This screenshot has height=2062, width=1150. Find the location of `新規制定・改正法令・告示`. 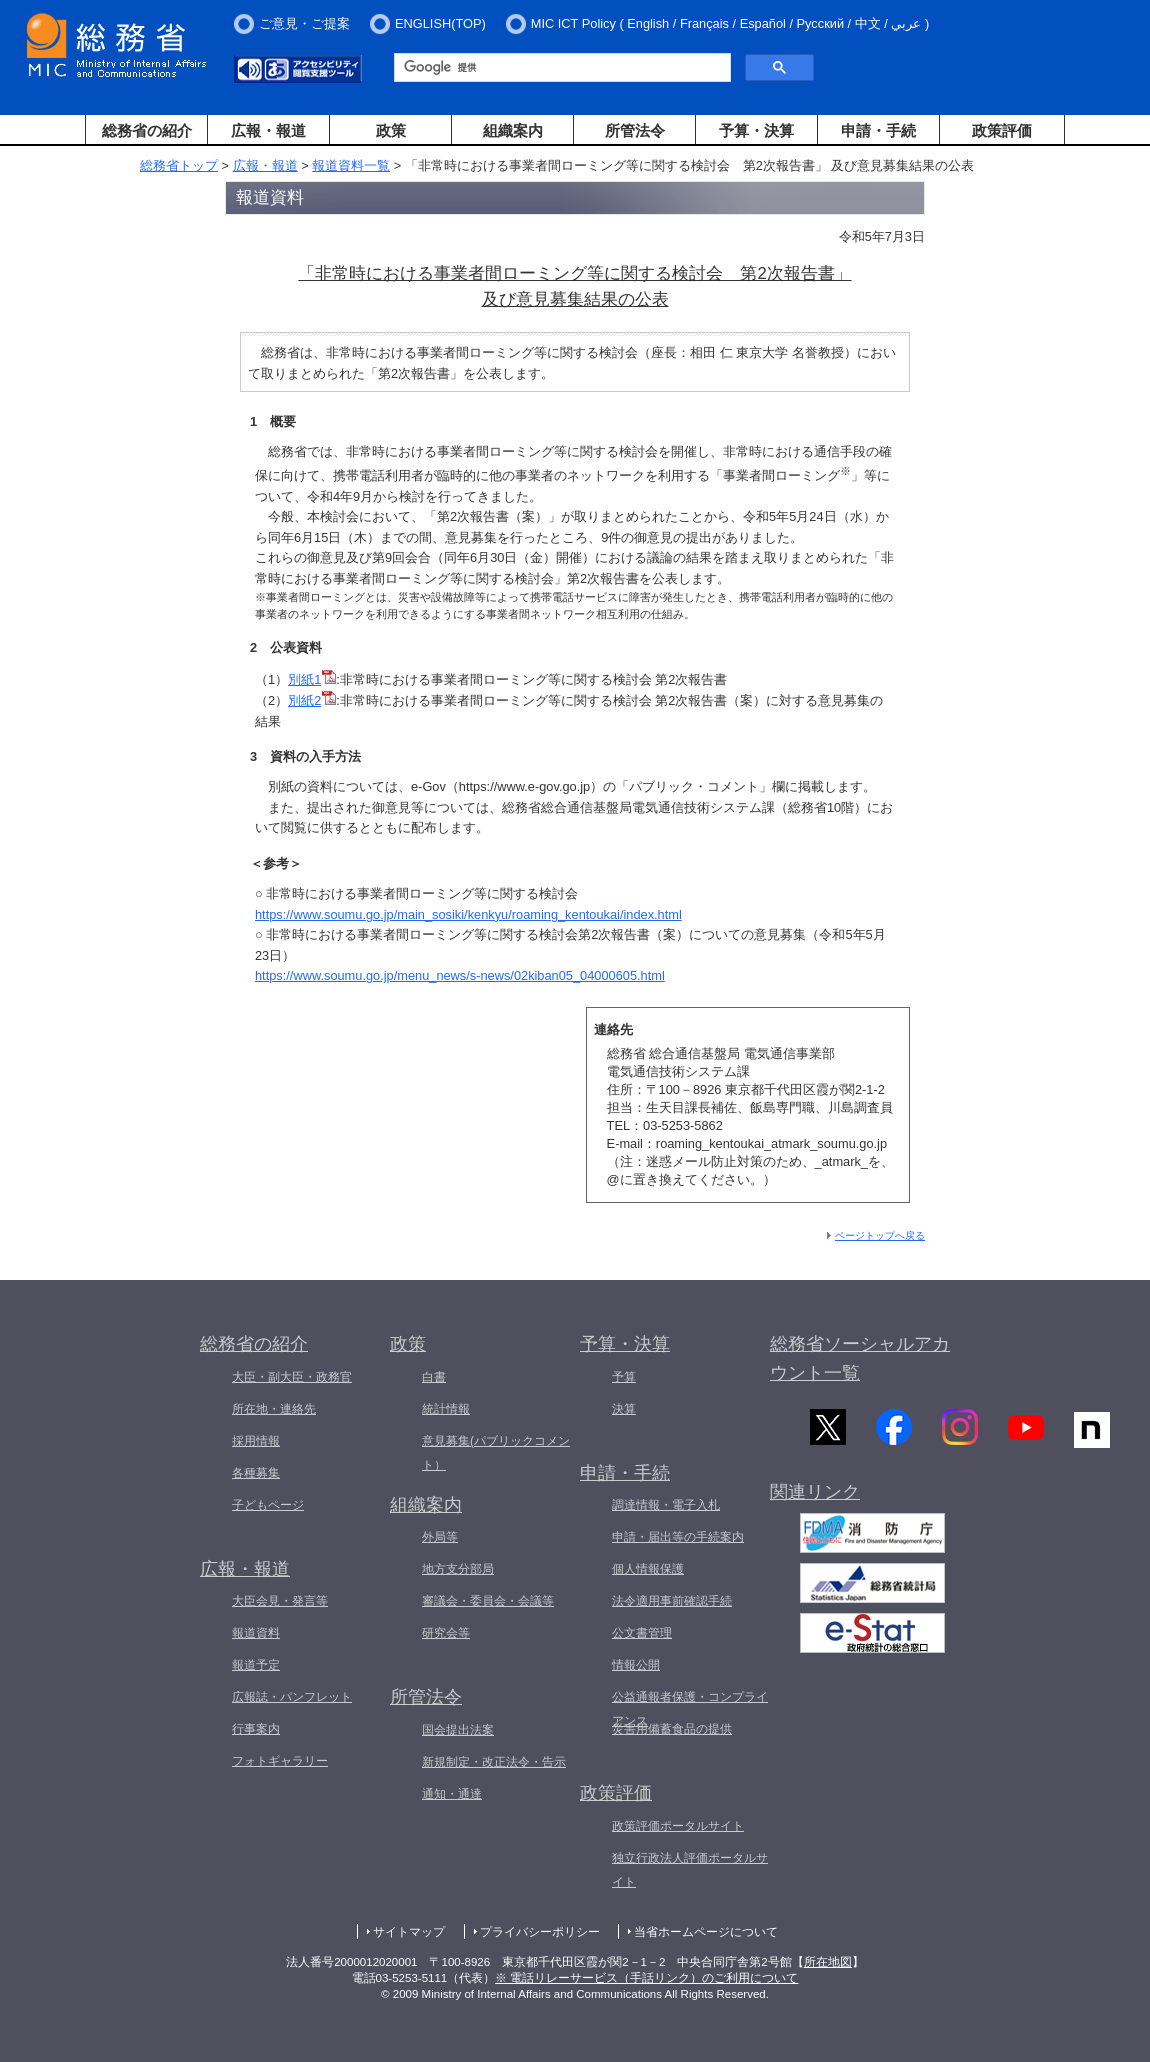

新規制定・改正法令・告示 is located at coordinates (494, 1762).